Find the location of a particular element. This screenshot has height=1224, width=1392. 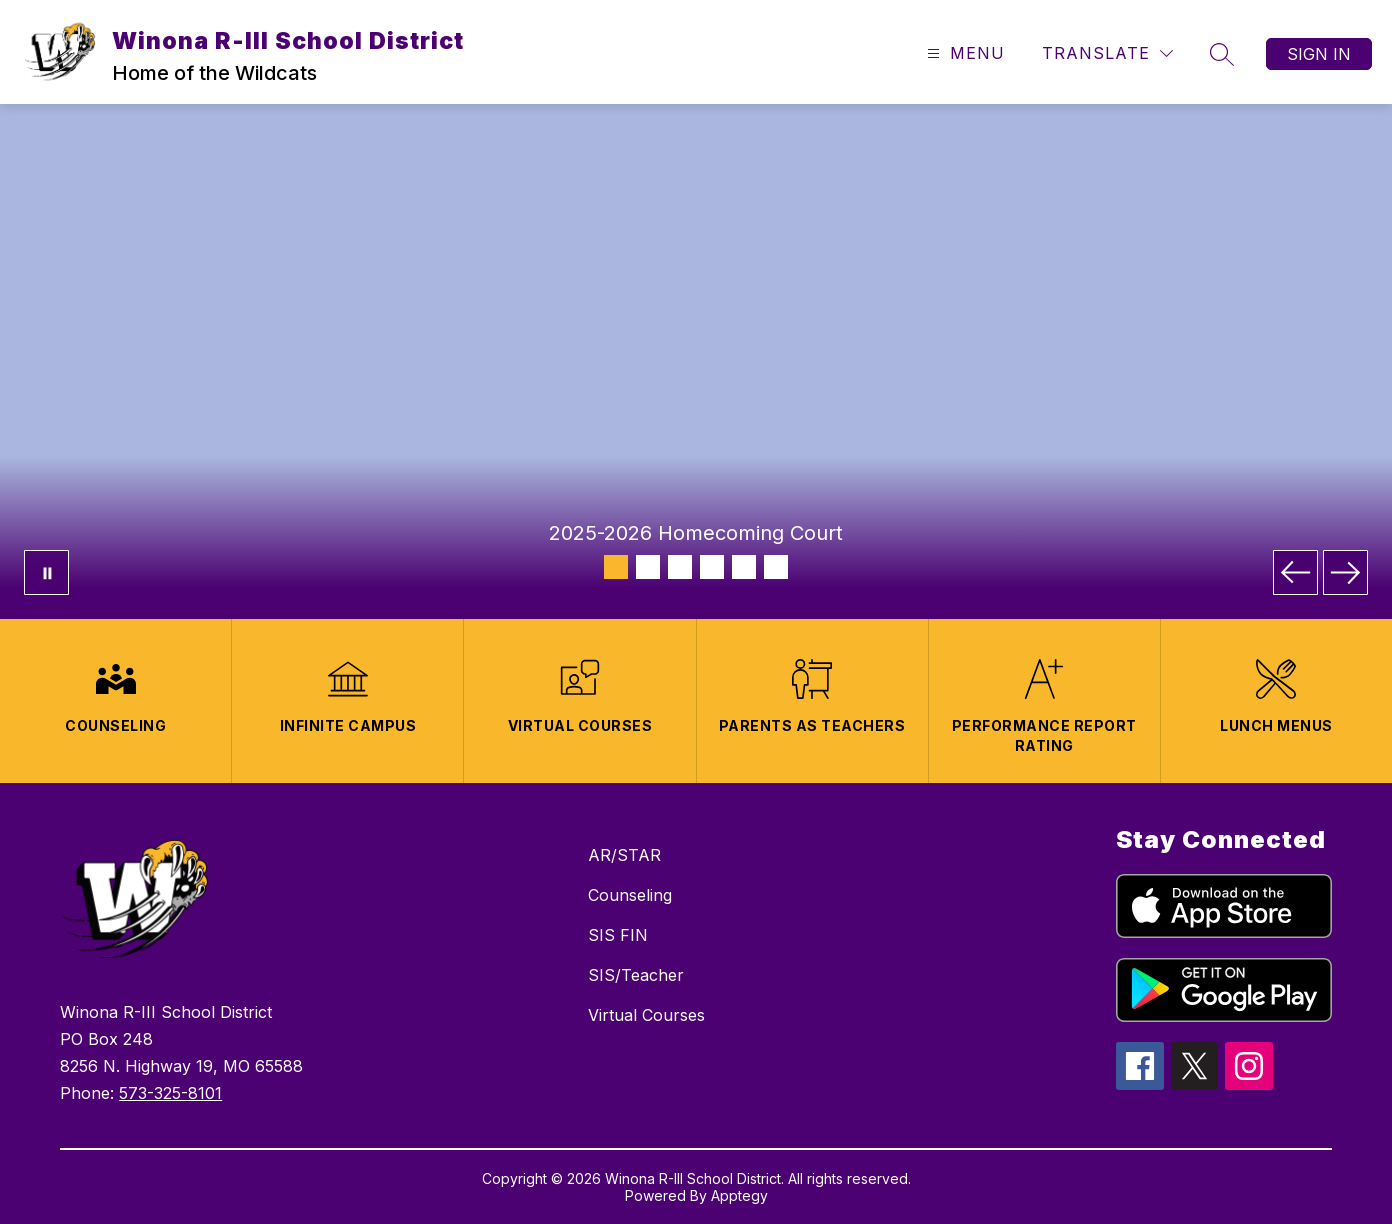

[Image 4] is located at coordinates (712, 567).